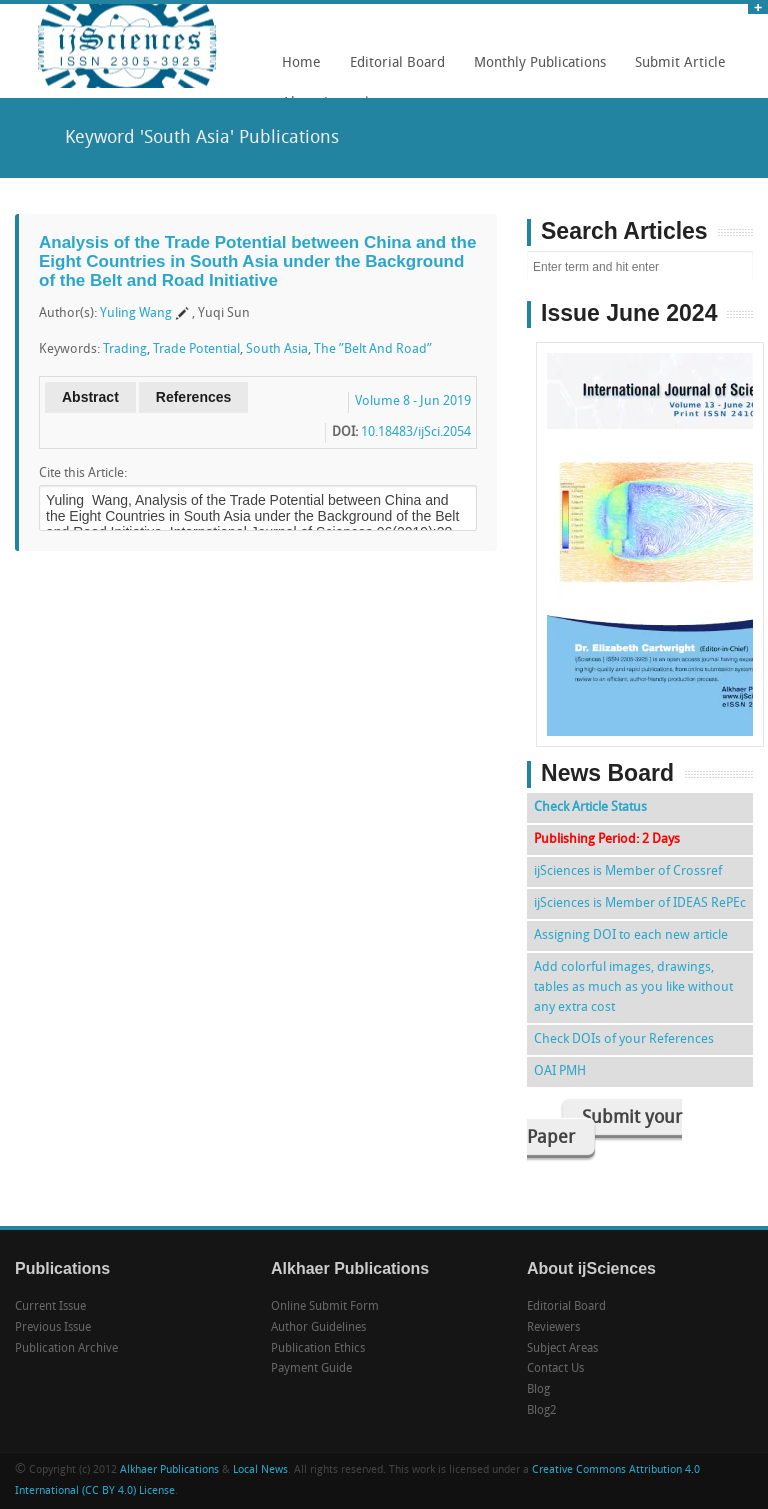  I want to click on Publication Ethics, so click(318, 1349).